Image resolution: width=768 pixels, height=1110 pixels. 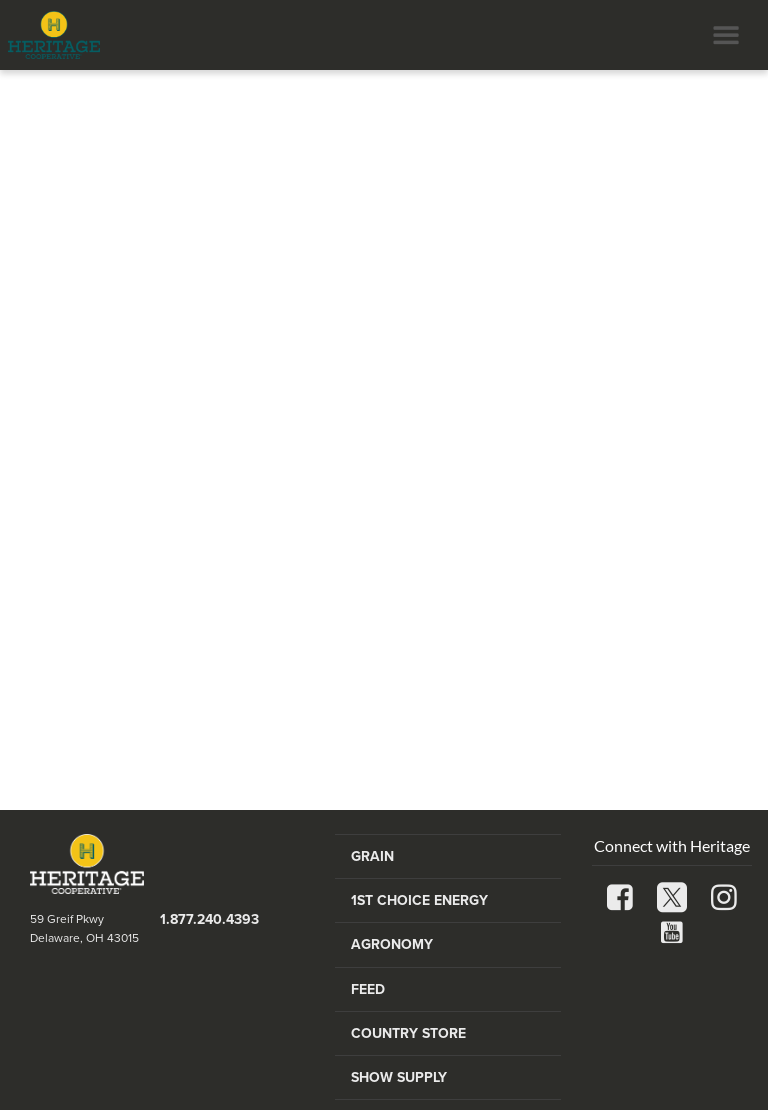 I want to click on Grain, so click(x=372, y=856).